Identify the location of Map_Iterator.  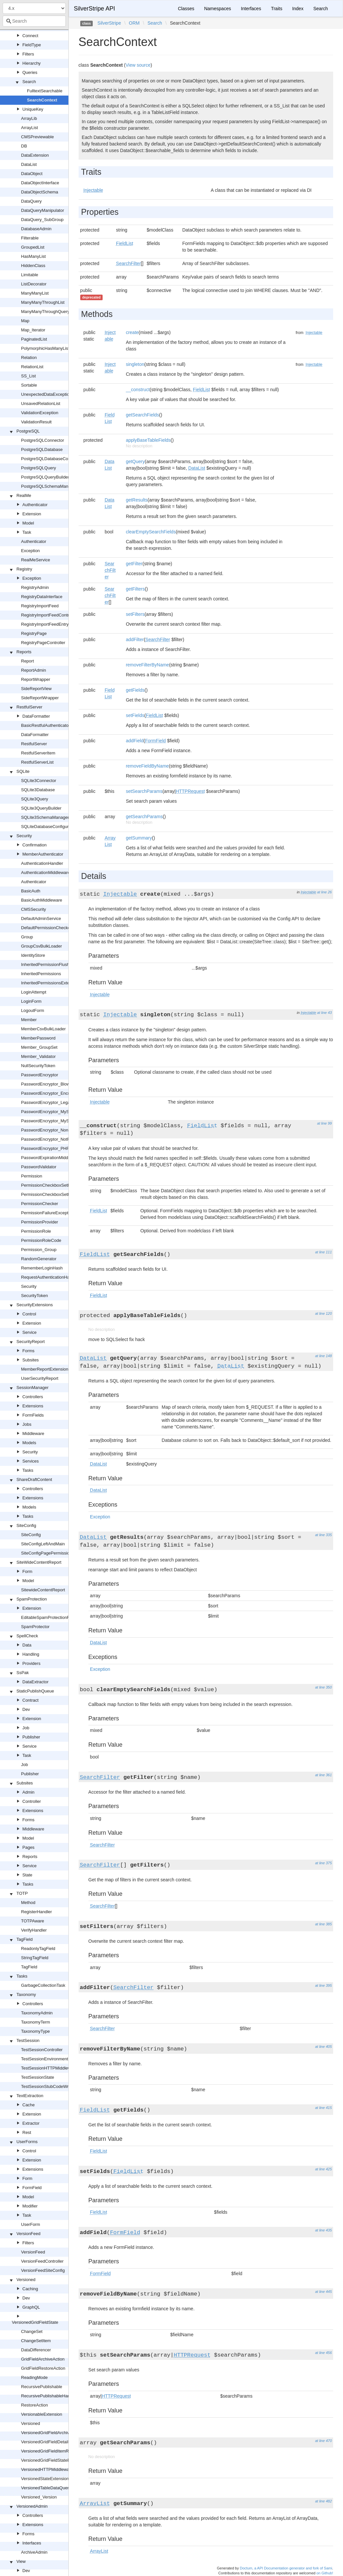
(33, 329).